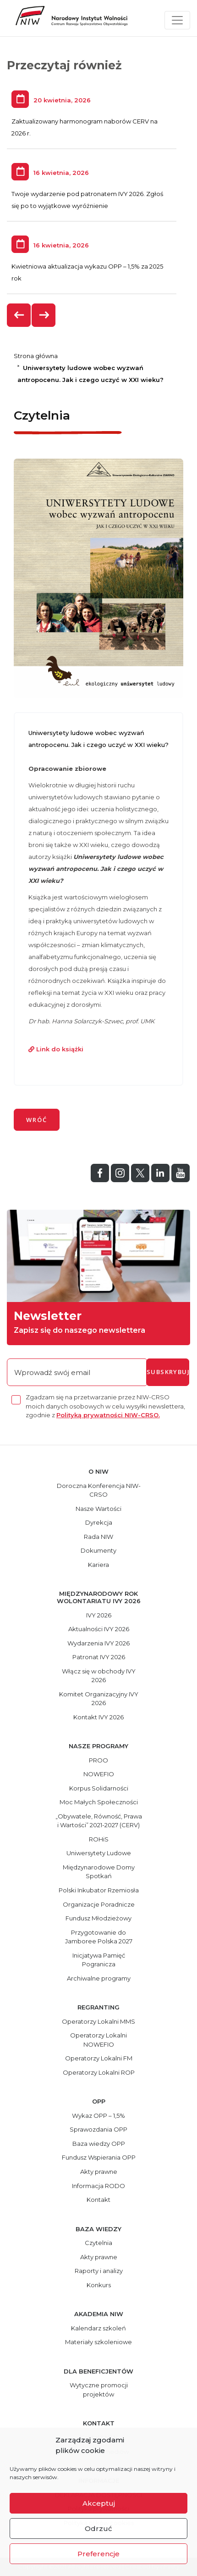 The image size is (197, 2576). Describe the element at coordinates (19, 315) in the screenshot. I see `[presentation]` at that location.